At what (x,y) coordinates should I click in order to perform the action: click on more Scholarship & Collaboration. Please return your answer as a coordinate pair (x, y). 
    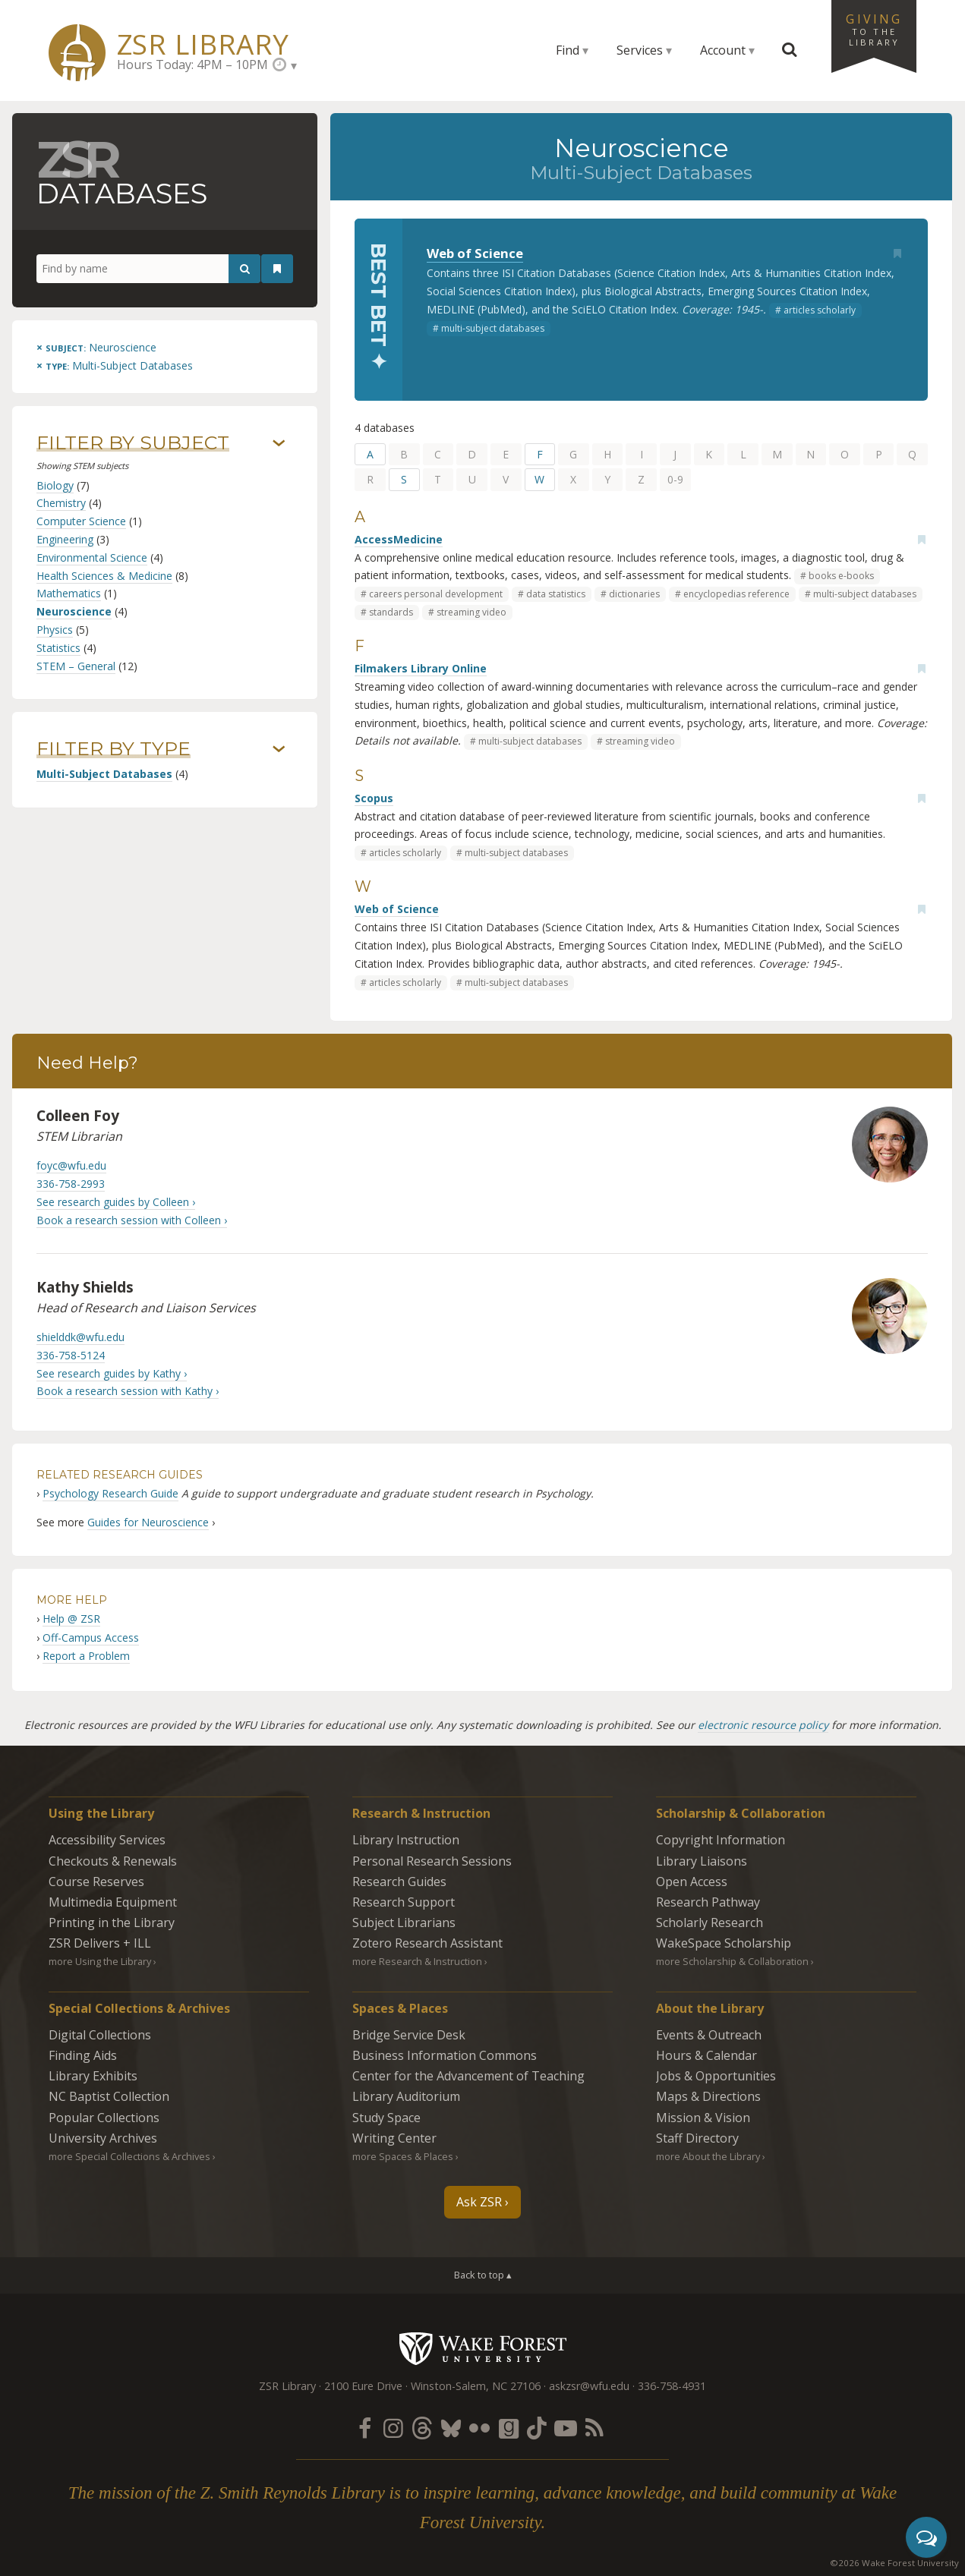
    Looking at the image, I should click on (732, 1961).